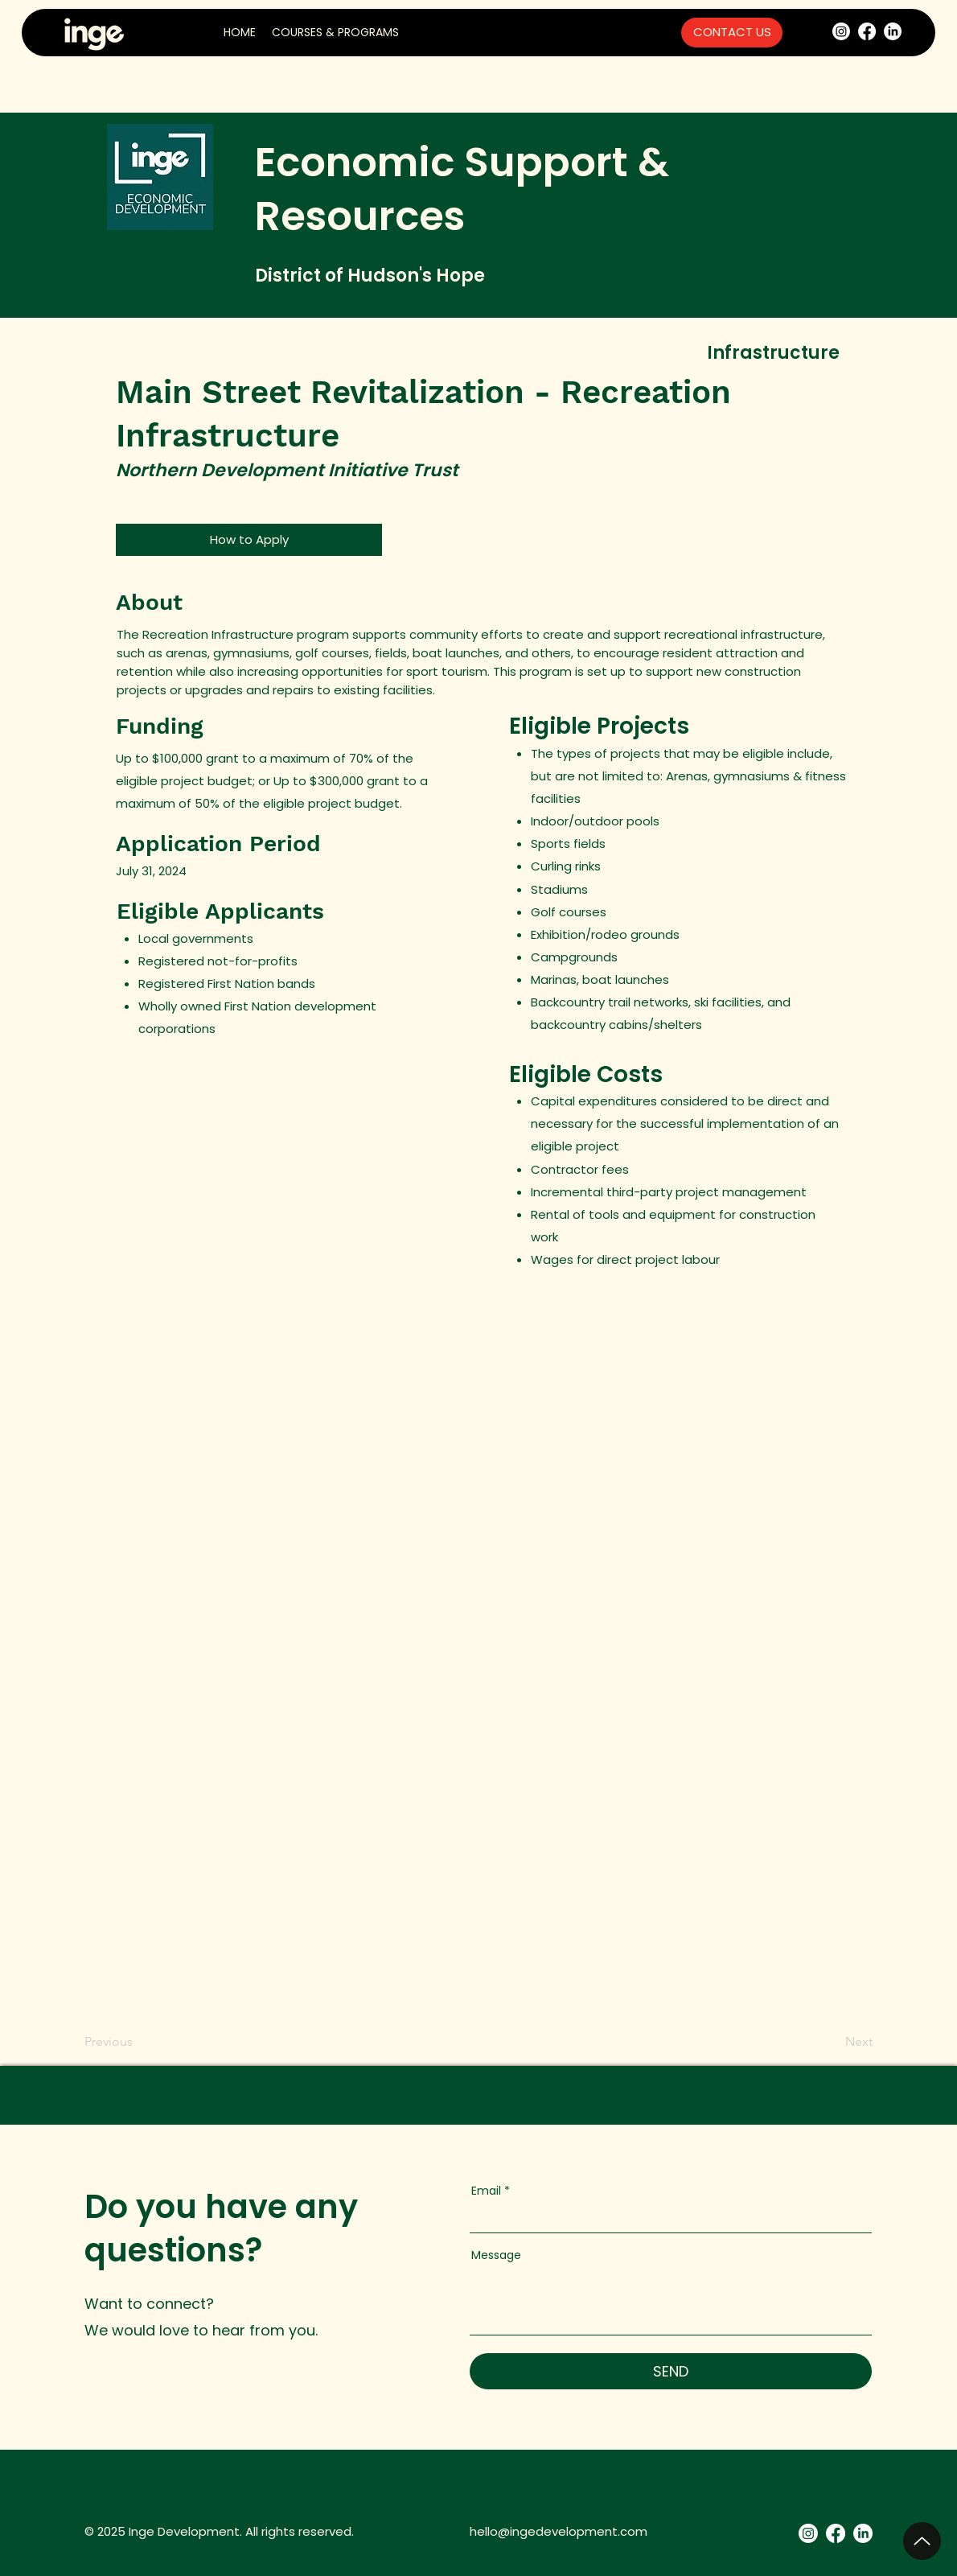 Image resolution: width=957 pixels, height=2576 pixels. Describe the element at coordinates (922, 2541) in the screenshot. I see `[Up]` at that location.